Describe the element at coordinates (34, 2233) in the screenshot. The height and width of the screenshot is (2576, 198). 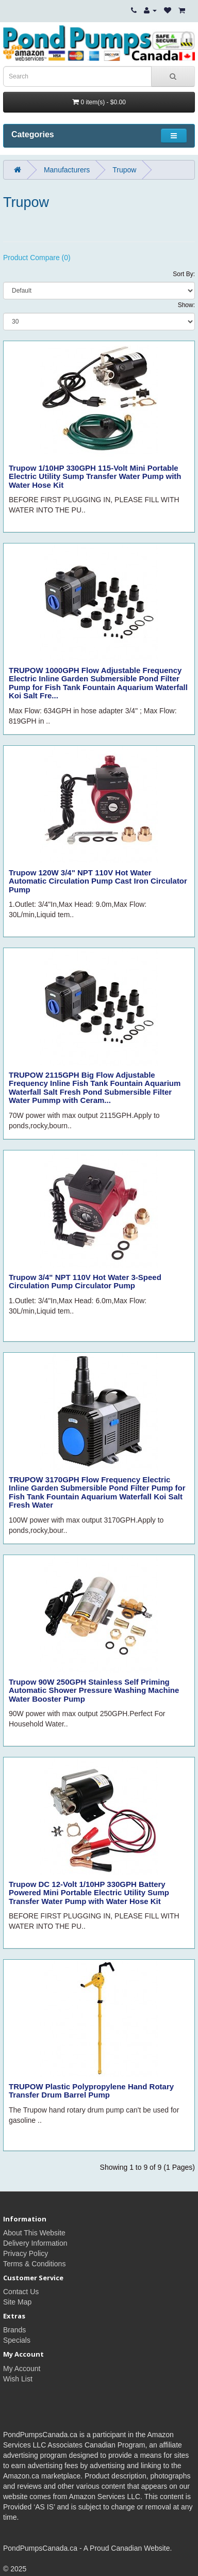
I see `About This Website` at that location.